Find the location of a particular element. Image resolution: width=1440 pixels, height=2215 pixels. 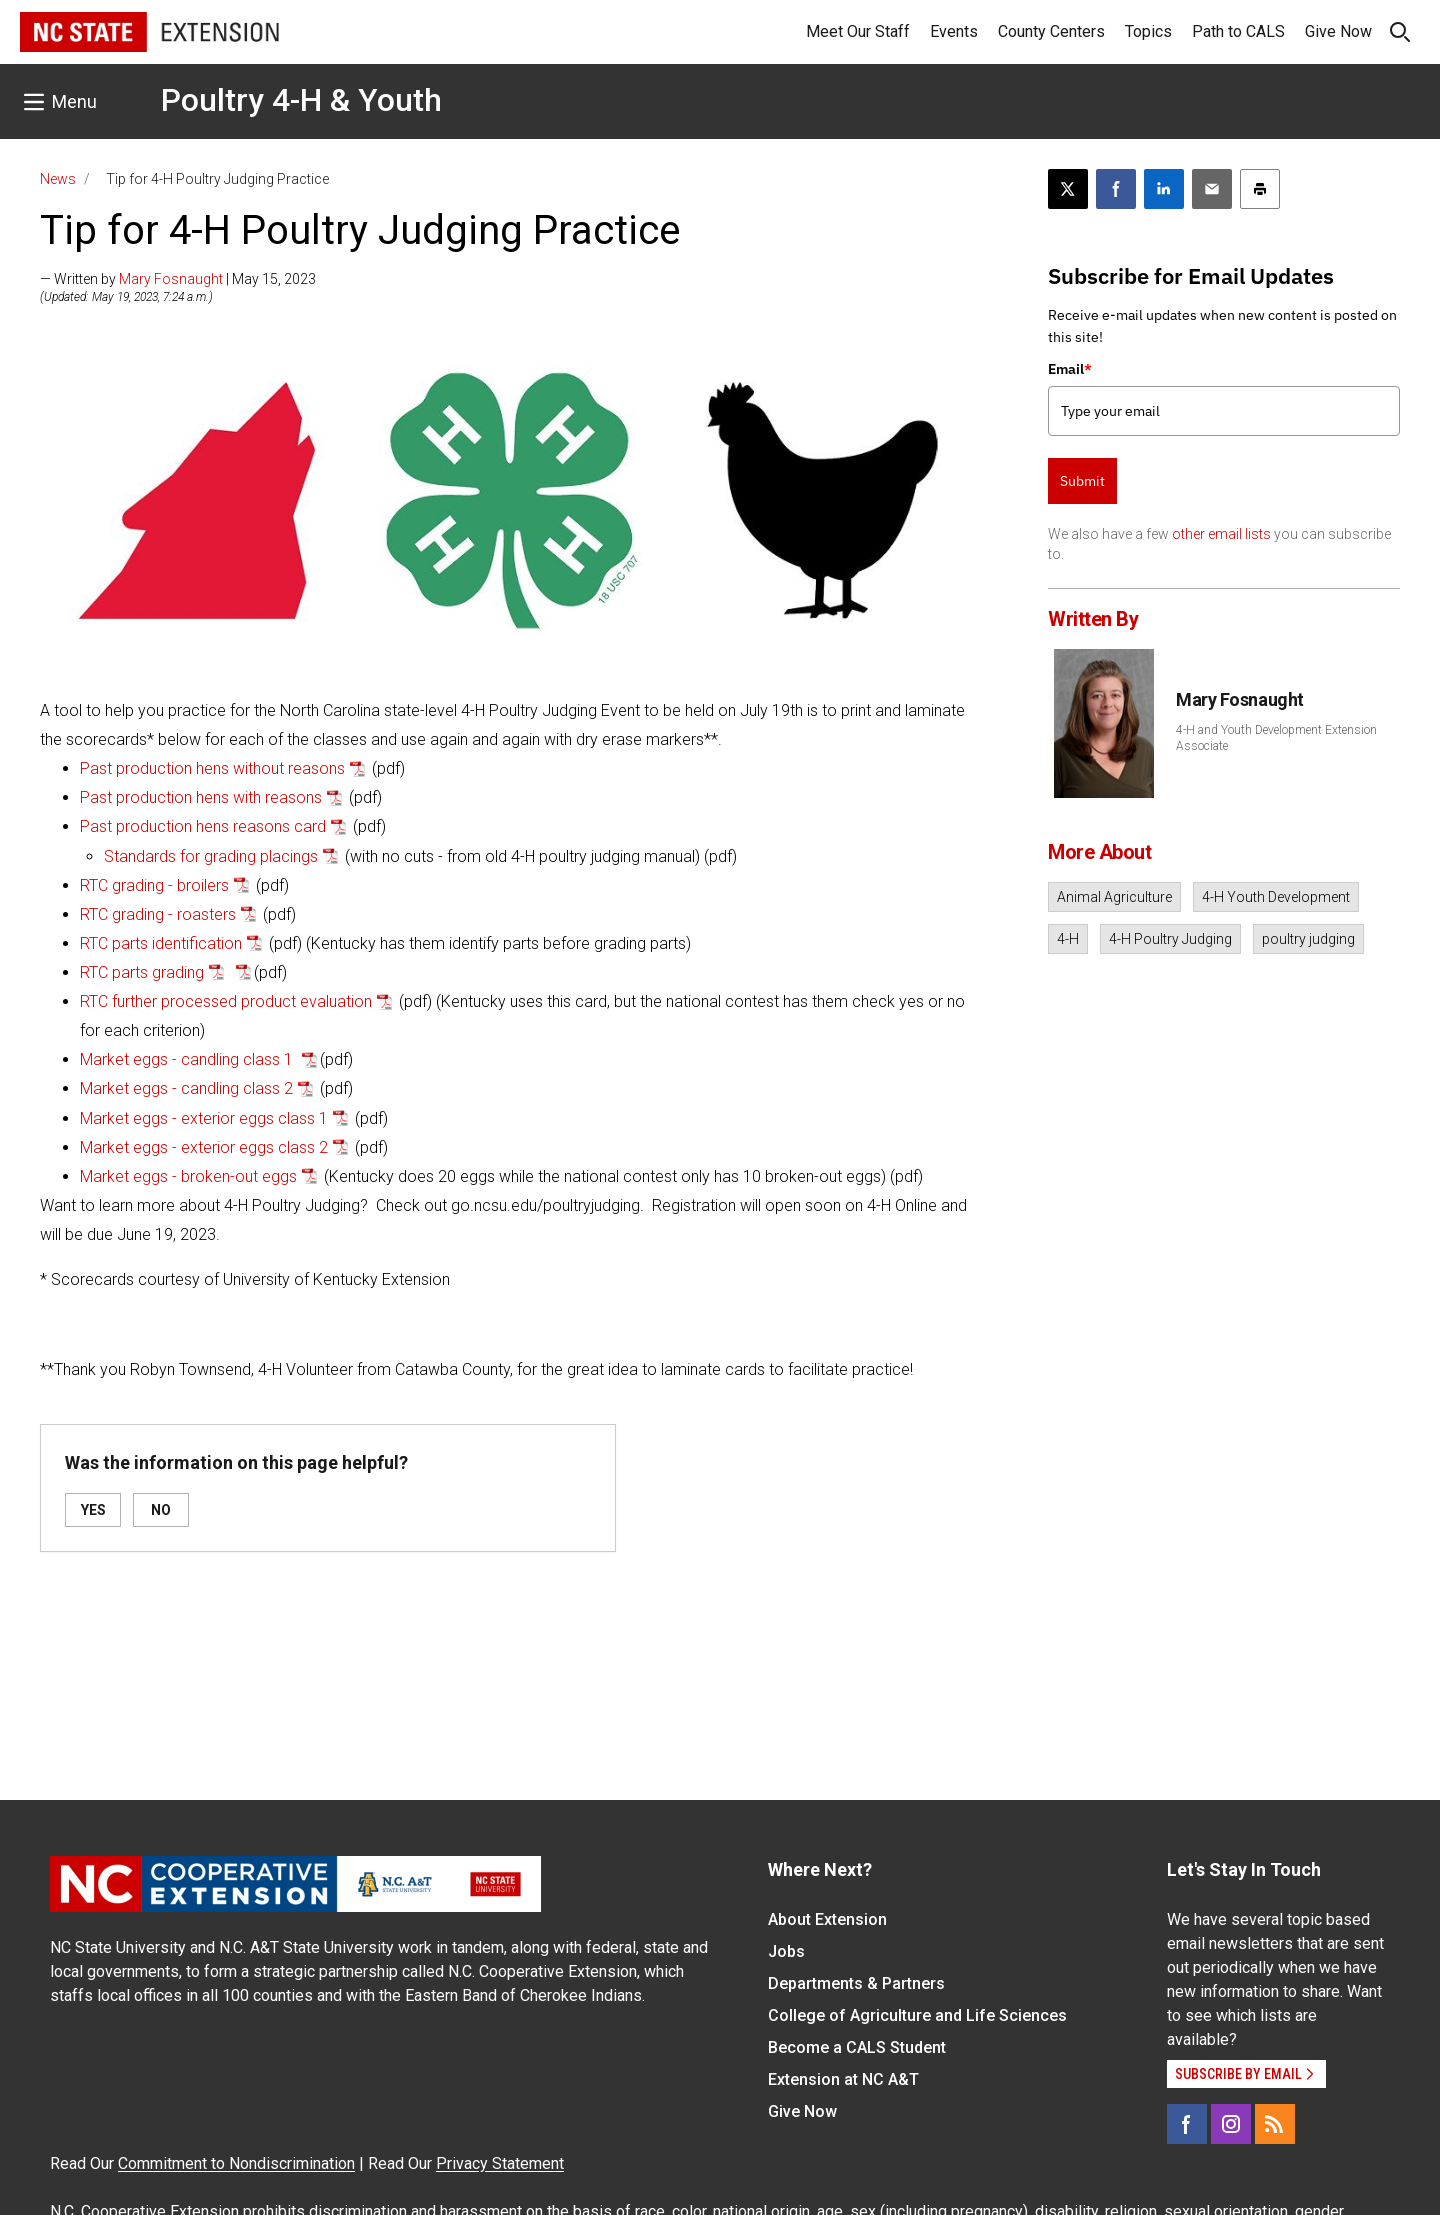

Give Now is located at coordinates (1338, 31).